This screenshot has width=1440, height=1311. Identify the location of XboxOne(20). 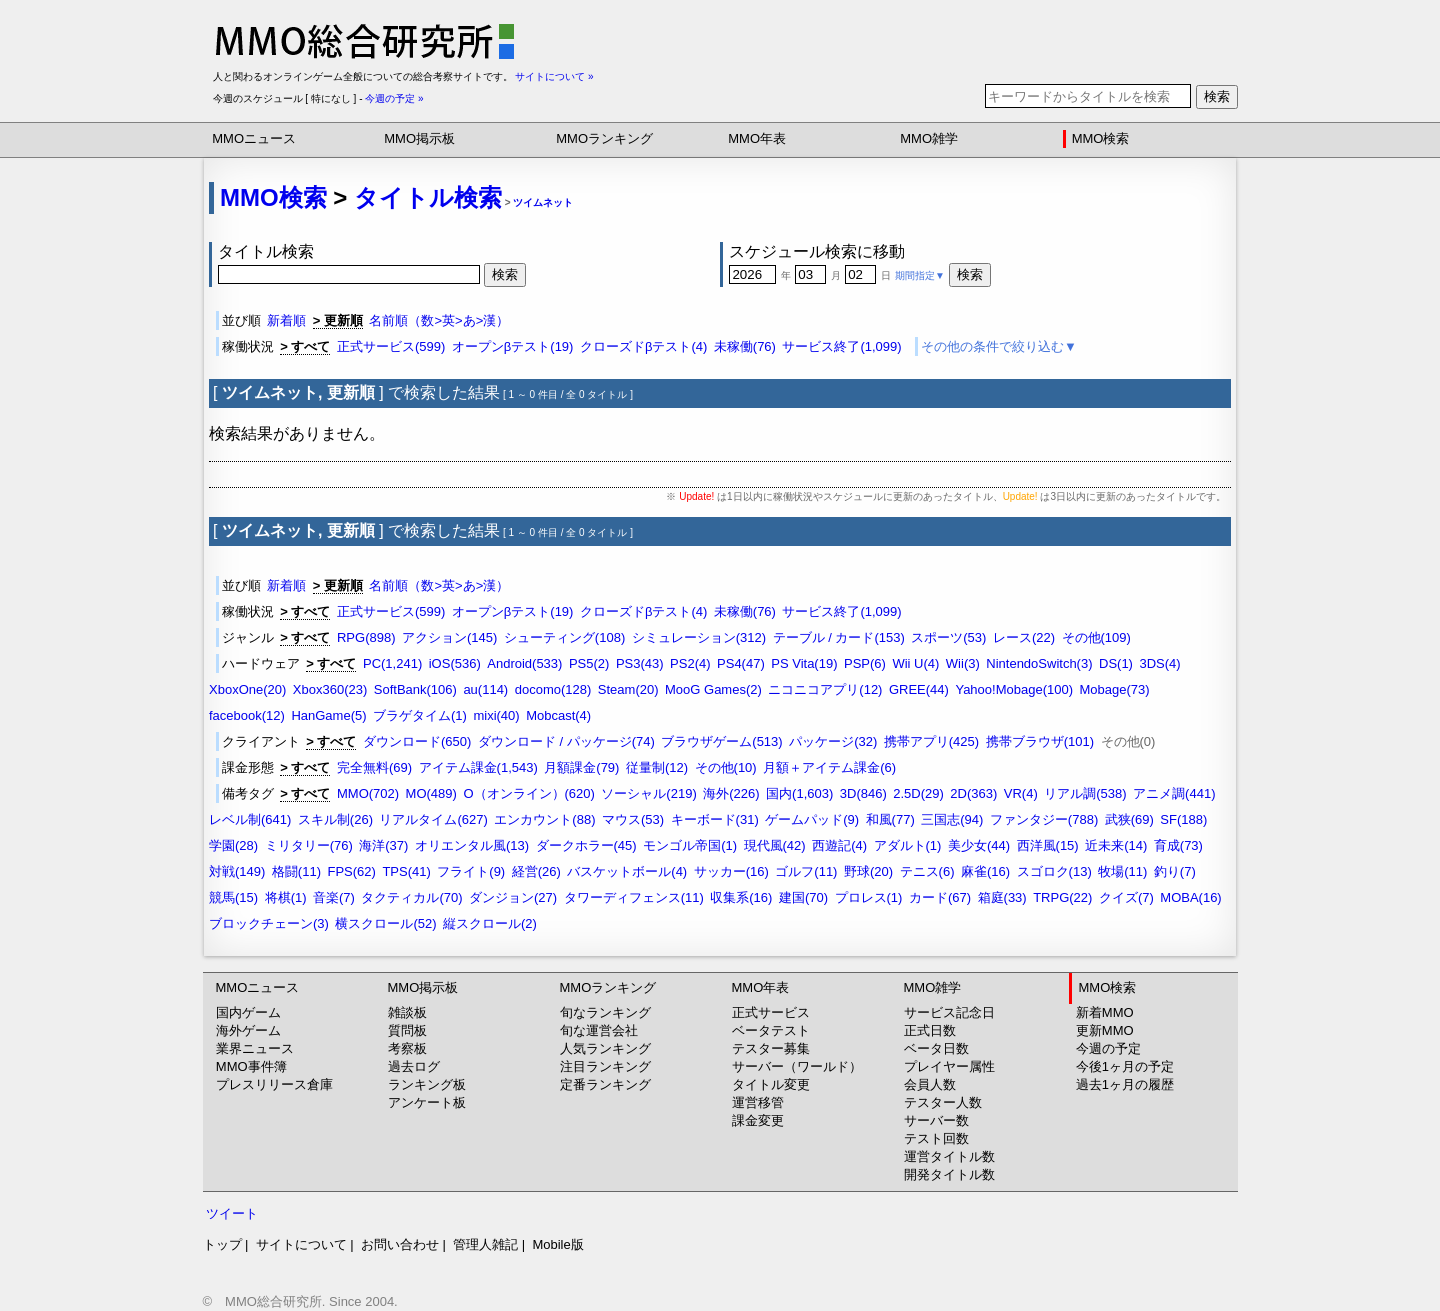
(247, 689).